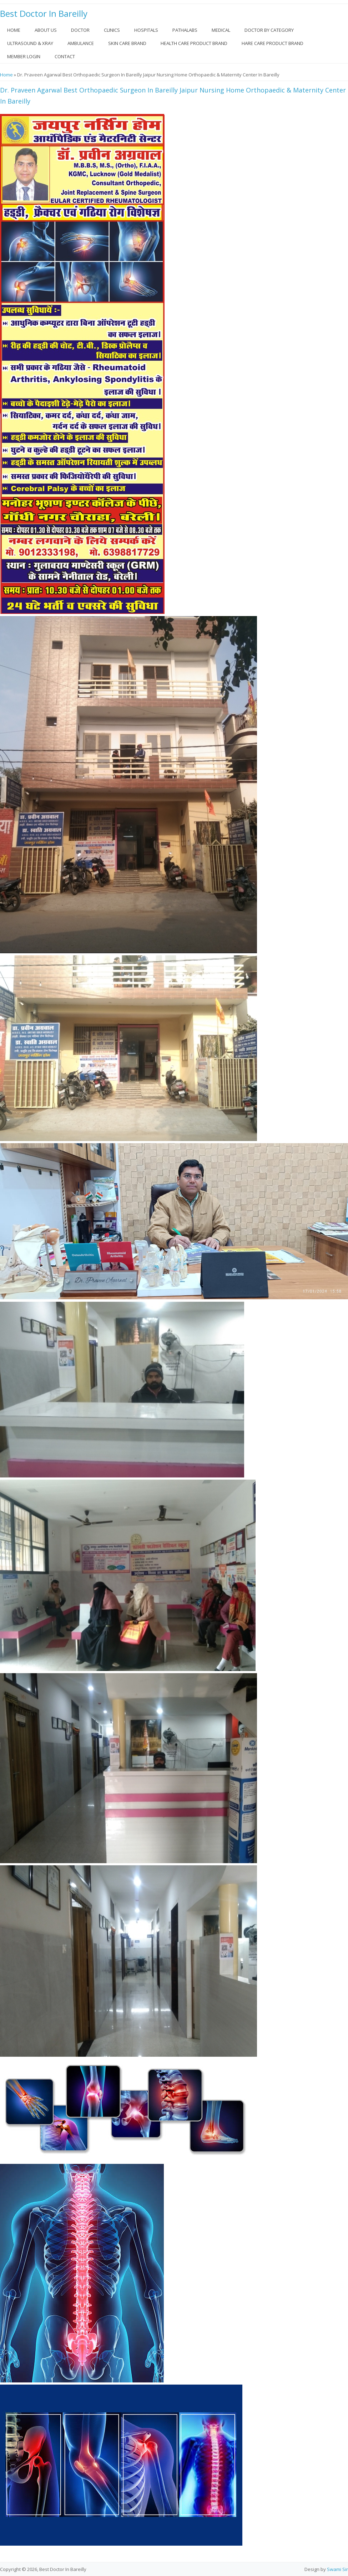  What do you see at coordinates (13, 30) in the screenshot?
I see `Home` at bounding box center [13, 30].